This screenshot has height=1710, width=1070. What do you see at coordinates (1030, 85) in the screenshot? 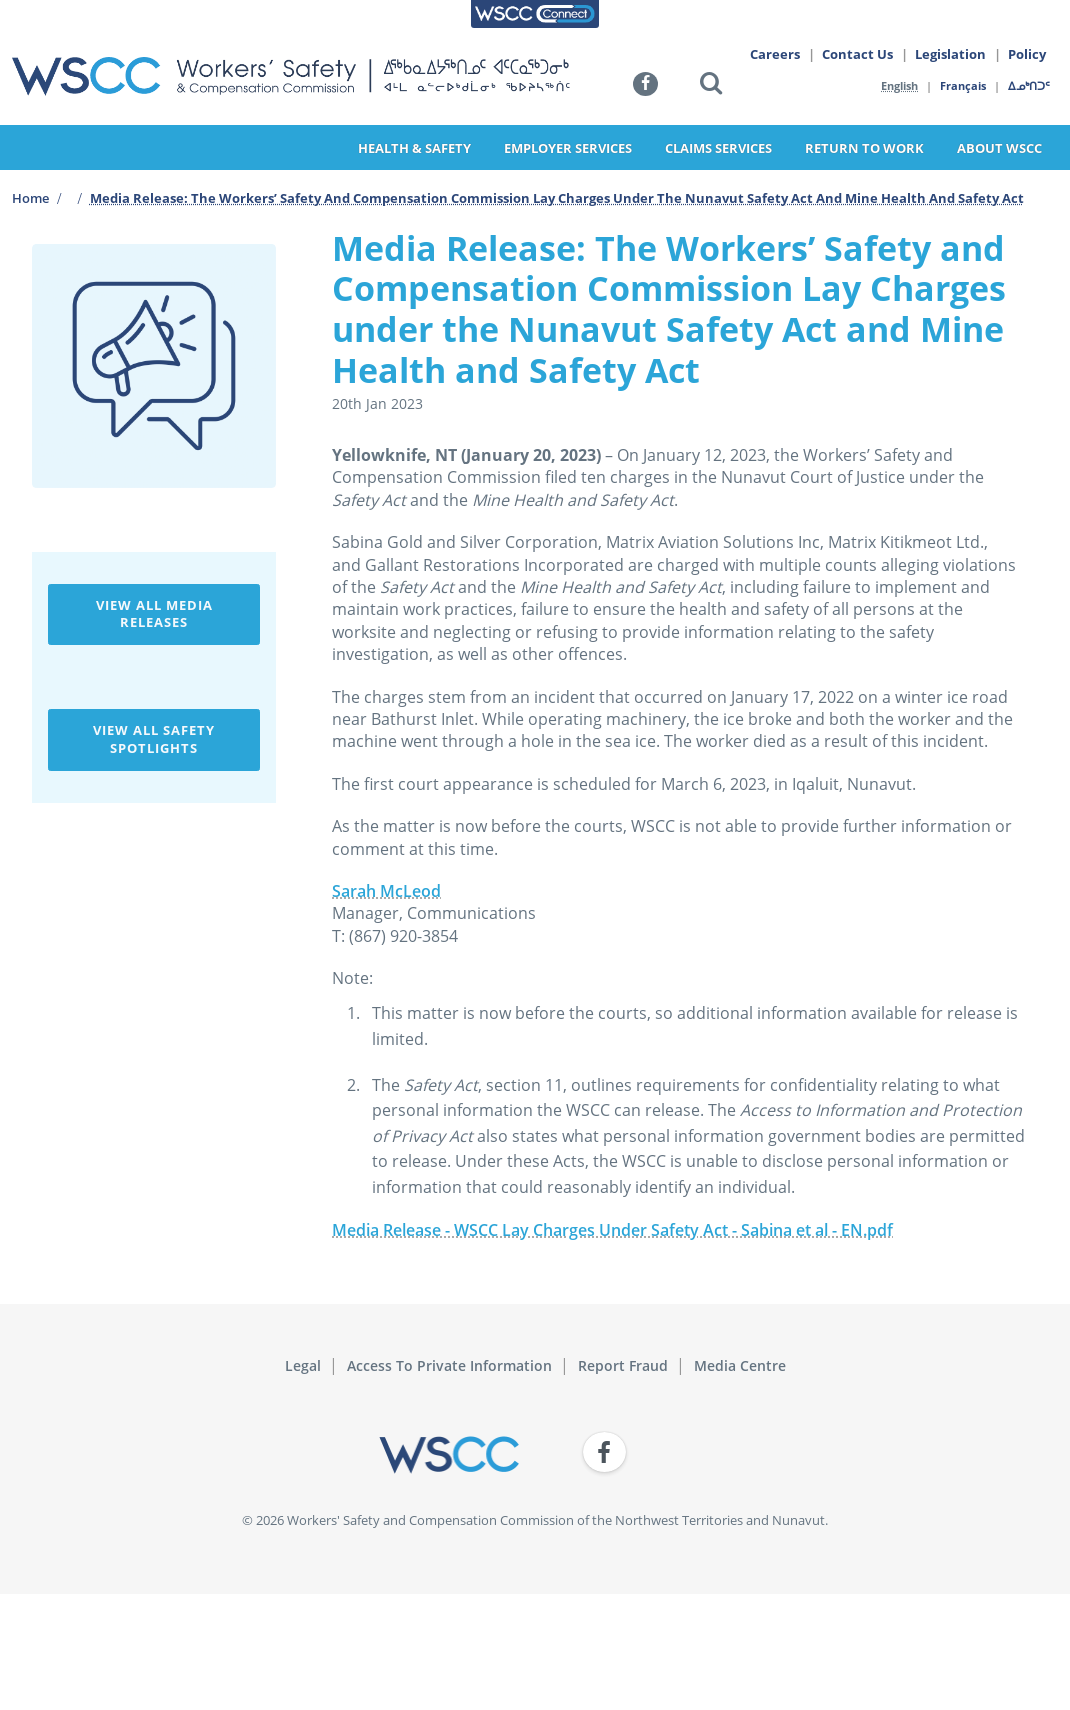
I see `ᐃᓄᒃᑎᑐᑦ` at bounding box center [1030, 85].